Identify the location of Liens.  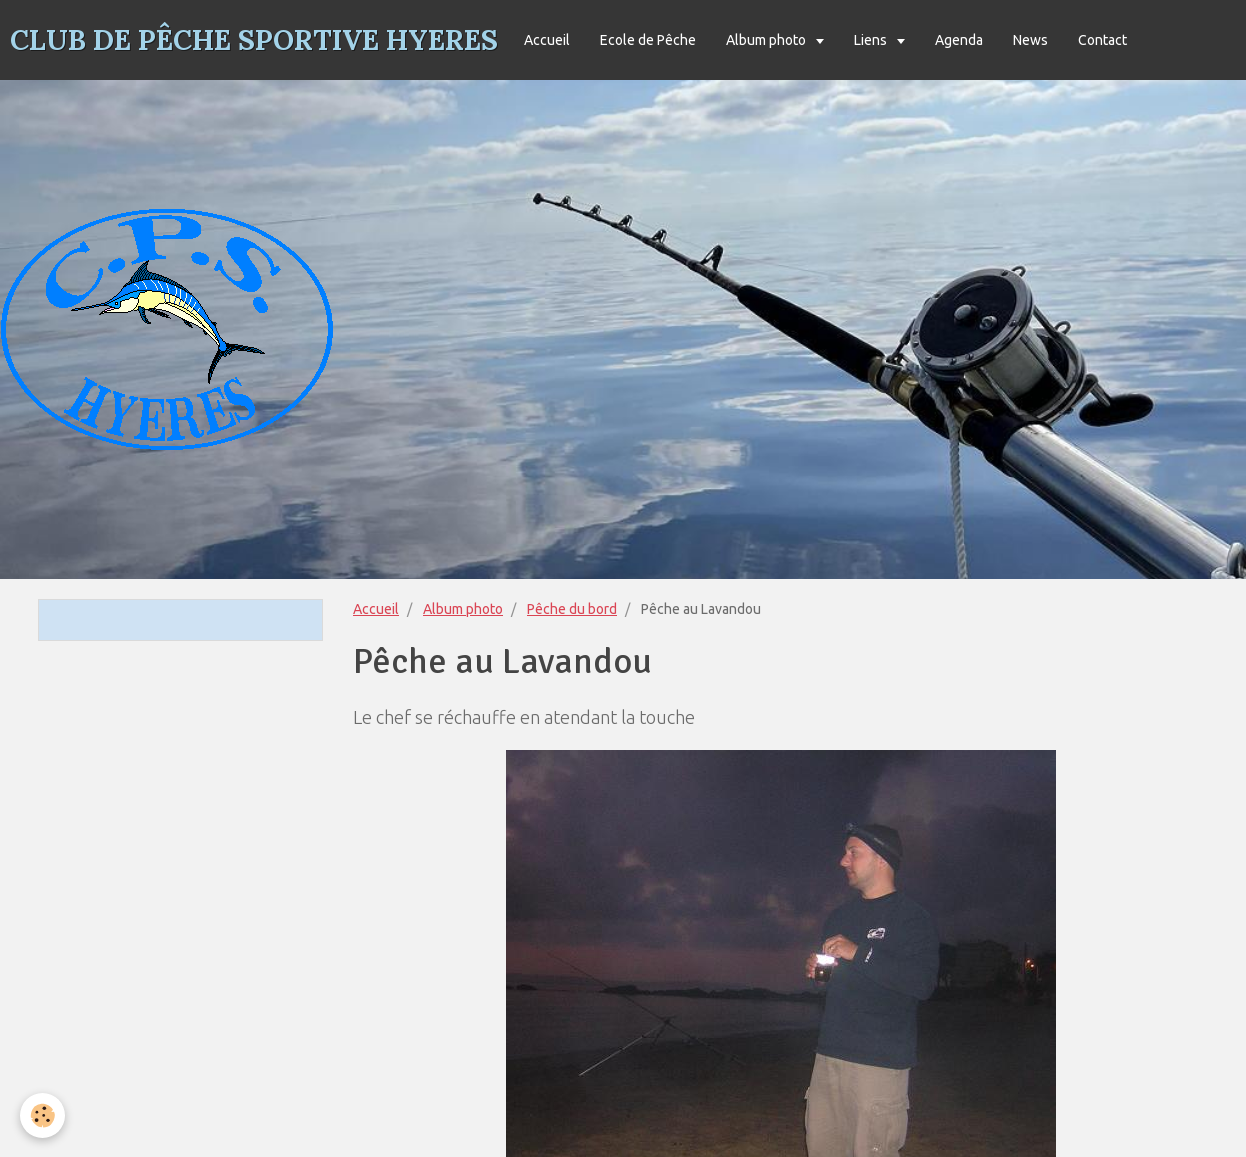
(872, 40).